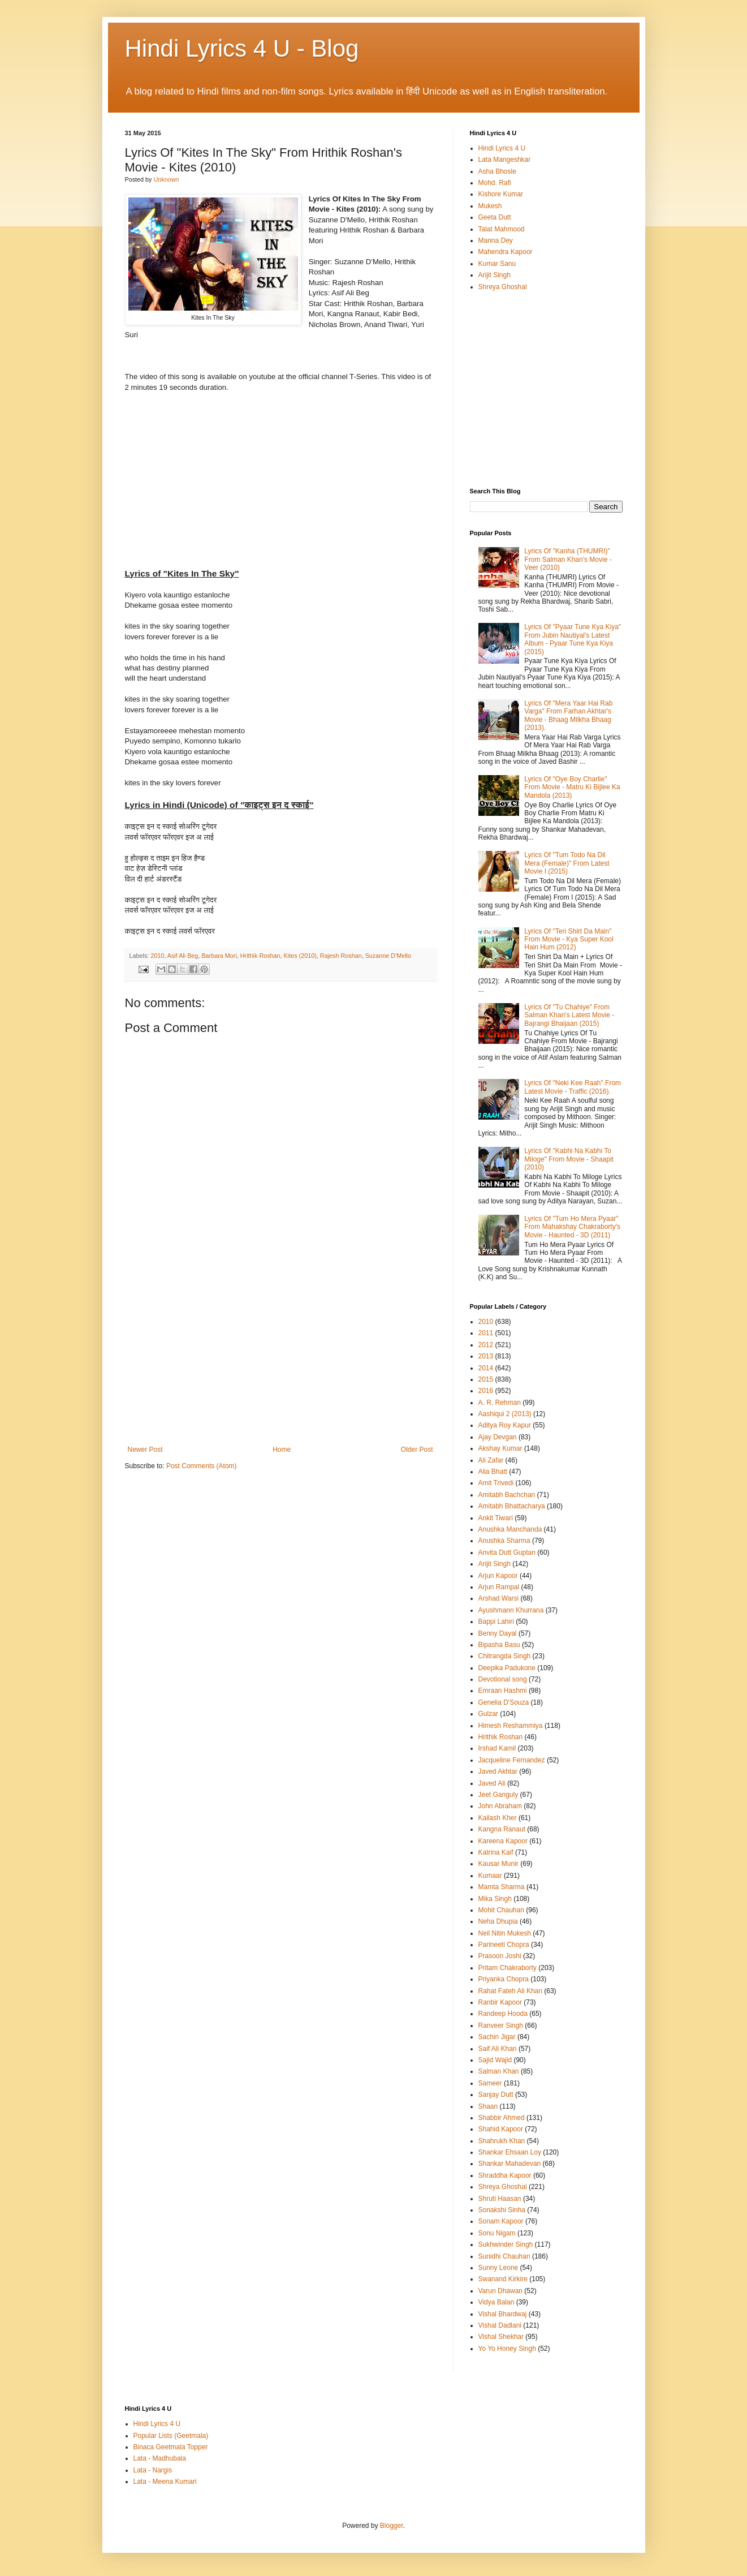 The image size is (747, 2576). What do you see at coordinates (503, 1945) in the screenshot?
I see `Parineeti Chopra` at bounding box center [503, 1945].